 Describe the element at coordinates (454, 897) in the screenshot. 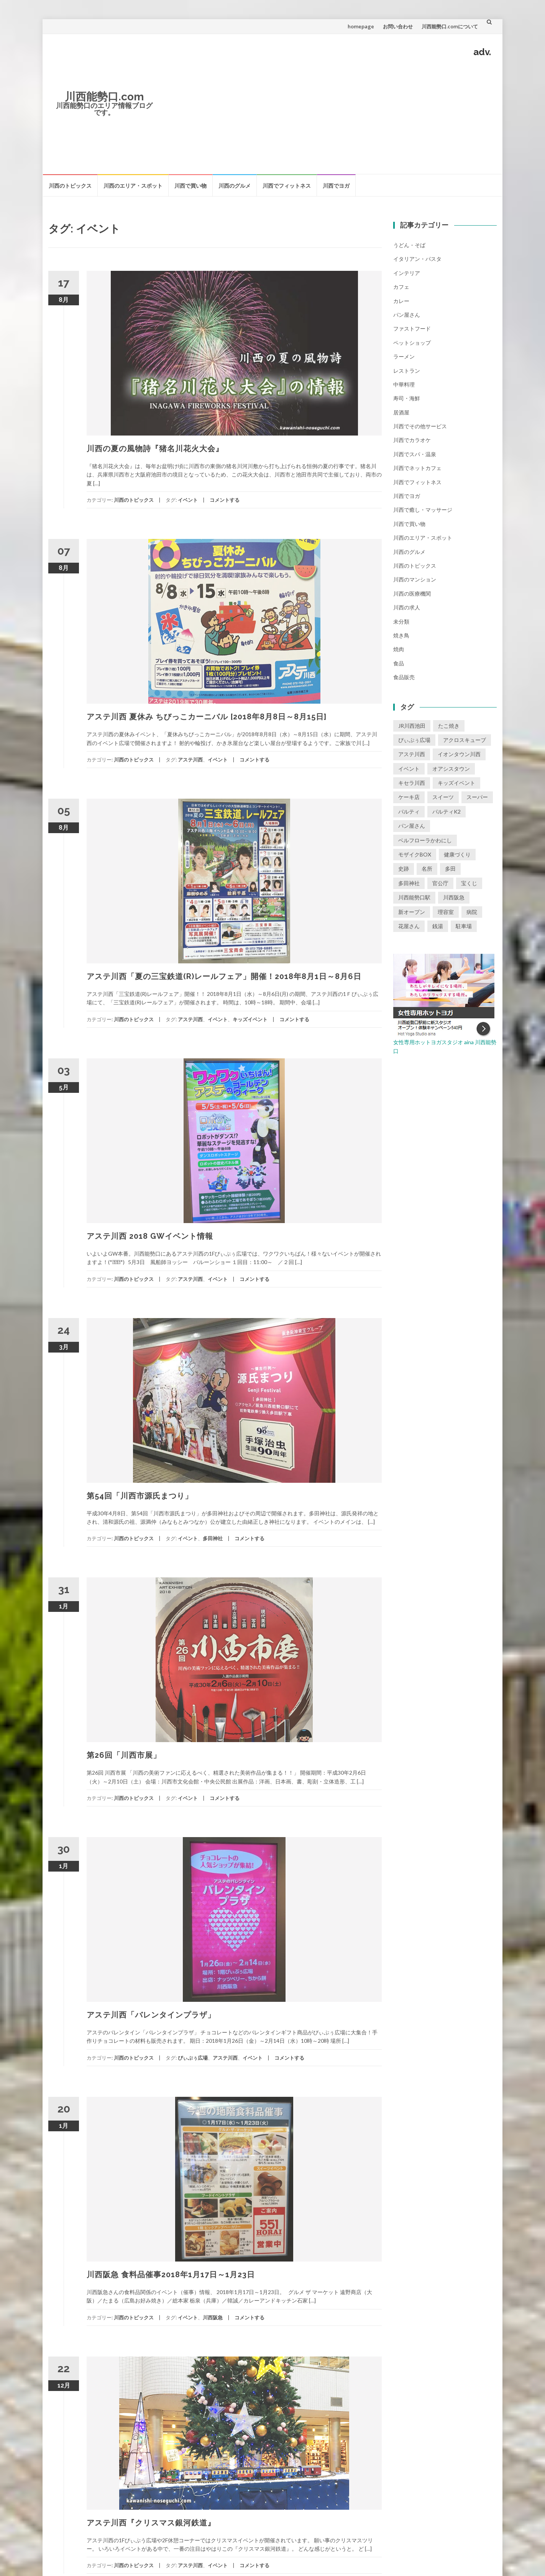

I see `川西阪急 [川西阪急 (9個の項目)]` at that location.